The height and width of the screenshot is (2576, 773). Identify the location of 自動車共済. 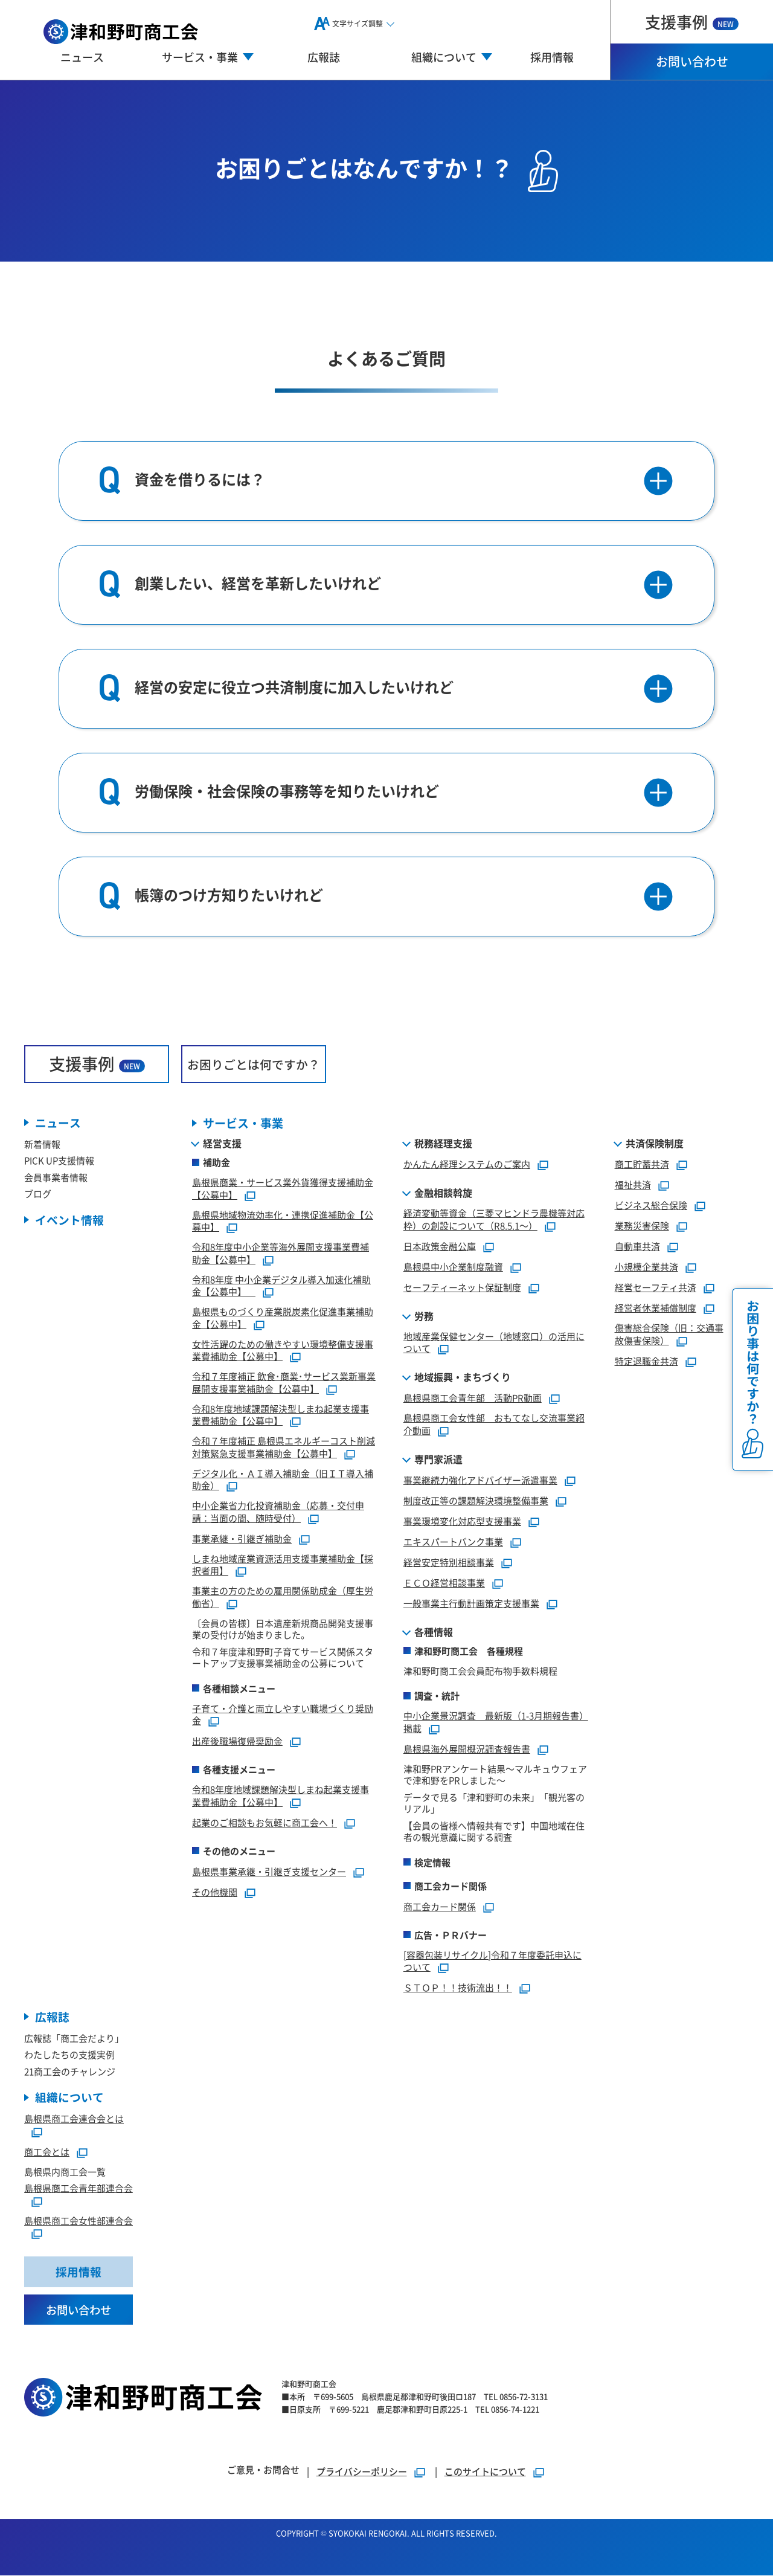
(637, 1246).